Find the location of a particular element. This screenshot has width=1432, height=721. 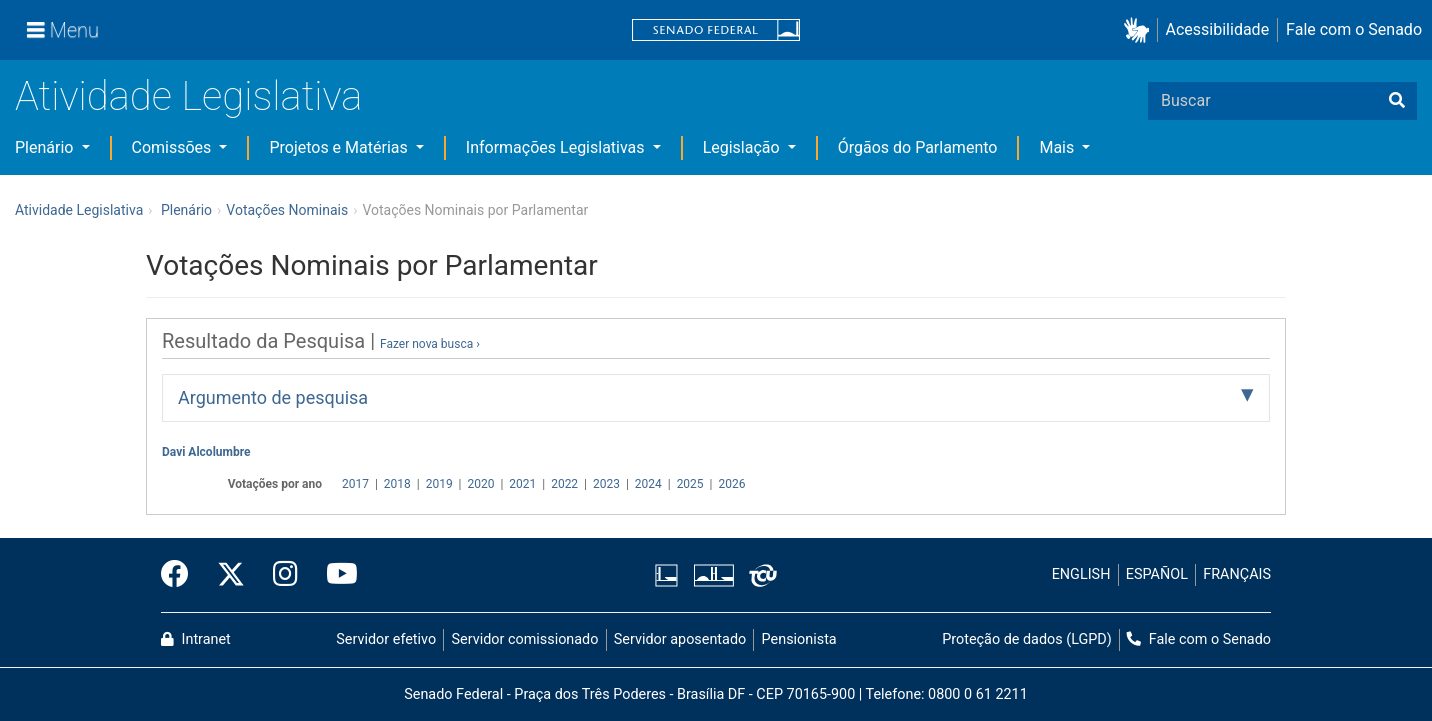

Projetos e Matérias is located at coordinates (340, 147).